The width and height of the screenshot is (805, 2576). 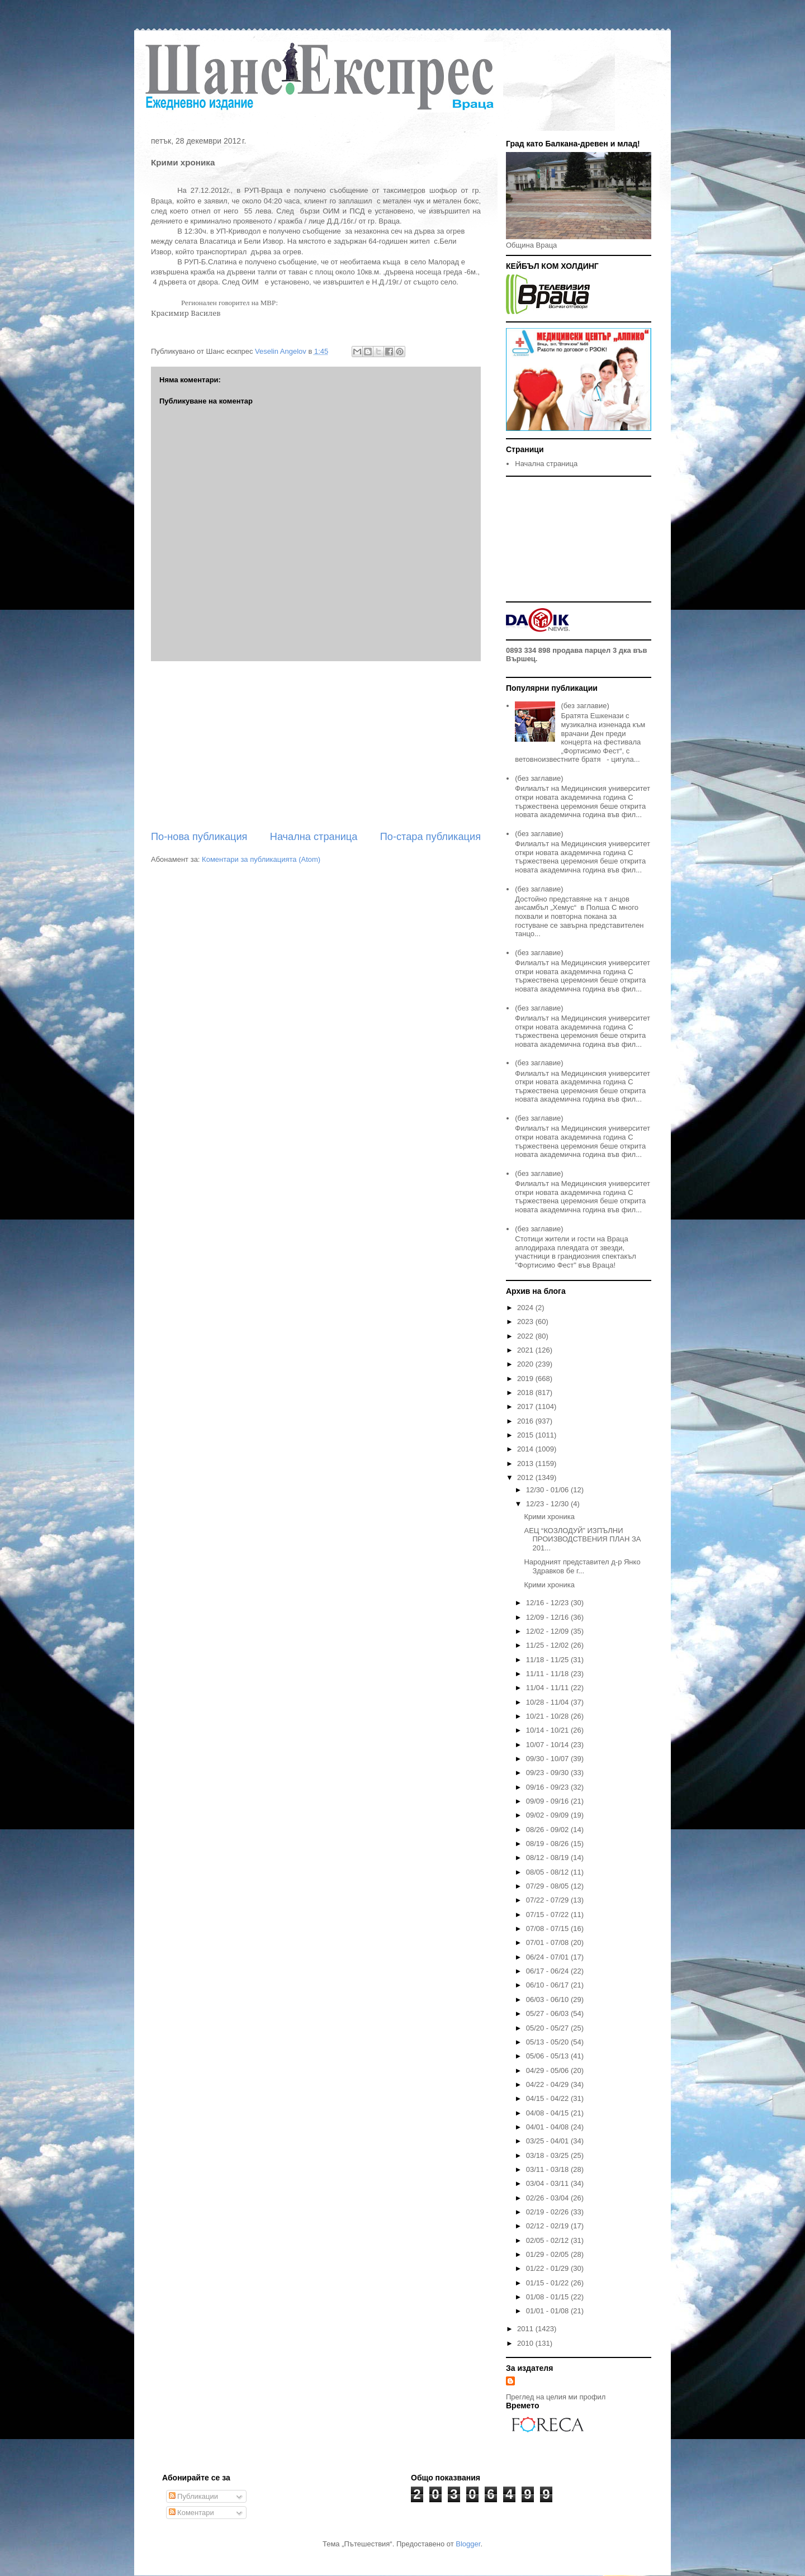 I want to click on 07/15 - 07/22, so click(x=548, y=1914).